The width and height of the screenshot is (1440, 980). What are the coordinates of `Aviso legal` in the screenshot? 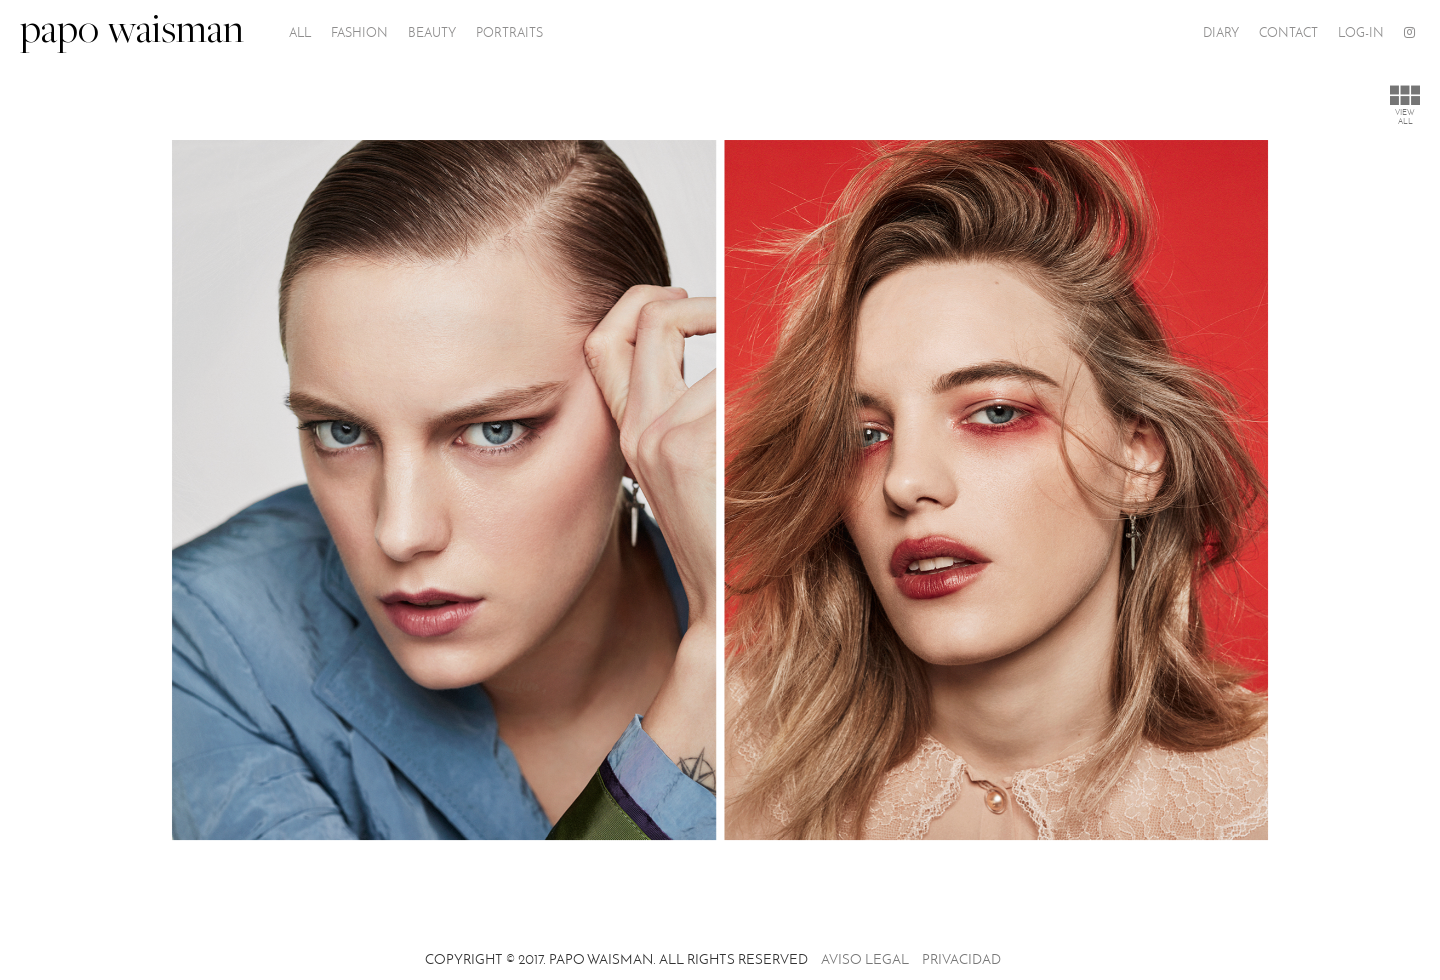 It's located at (865, 959).